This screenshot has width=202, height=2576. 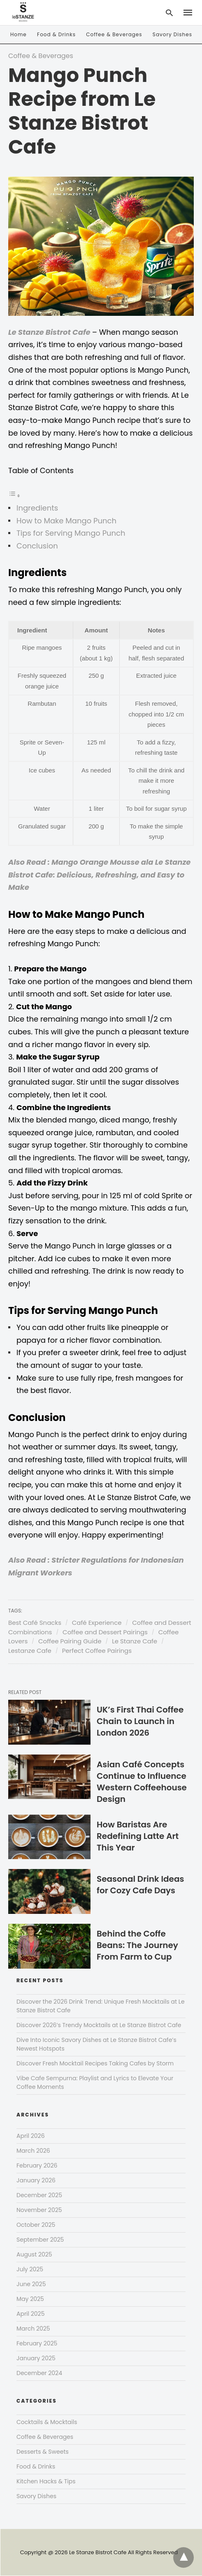 What do you see at coordinates (39, 2195) in the screenshot?
I see `December 2025` at bounding box center [39, 2195].